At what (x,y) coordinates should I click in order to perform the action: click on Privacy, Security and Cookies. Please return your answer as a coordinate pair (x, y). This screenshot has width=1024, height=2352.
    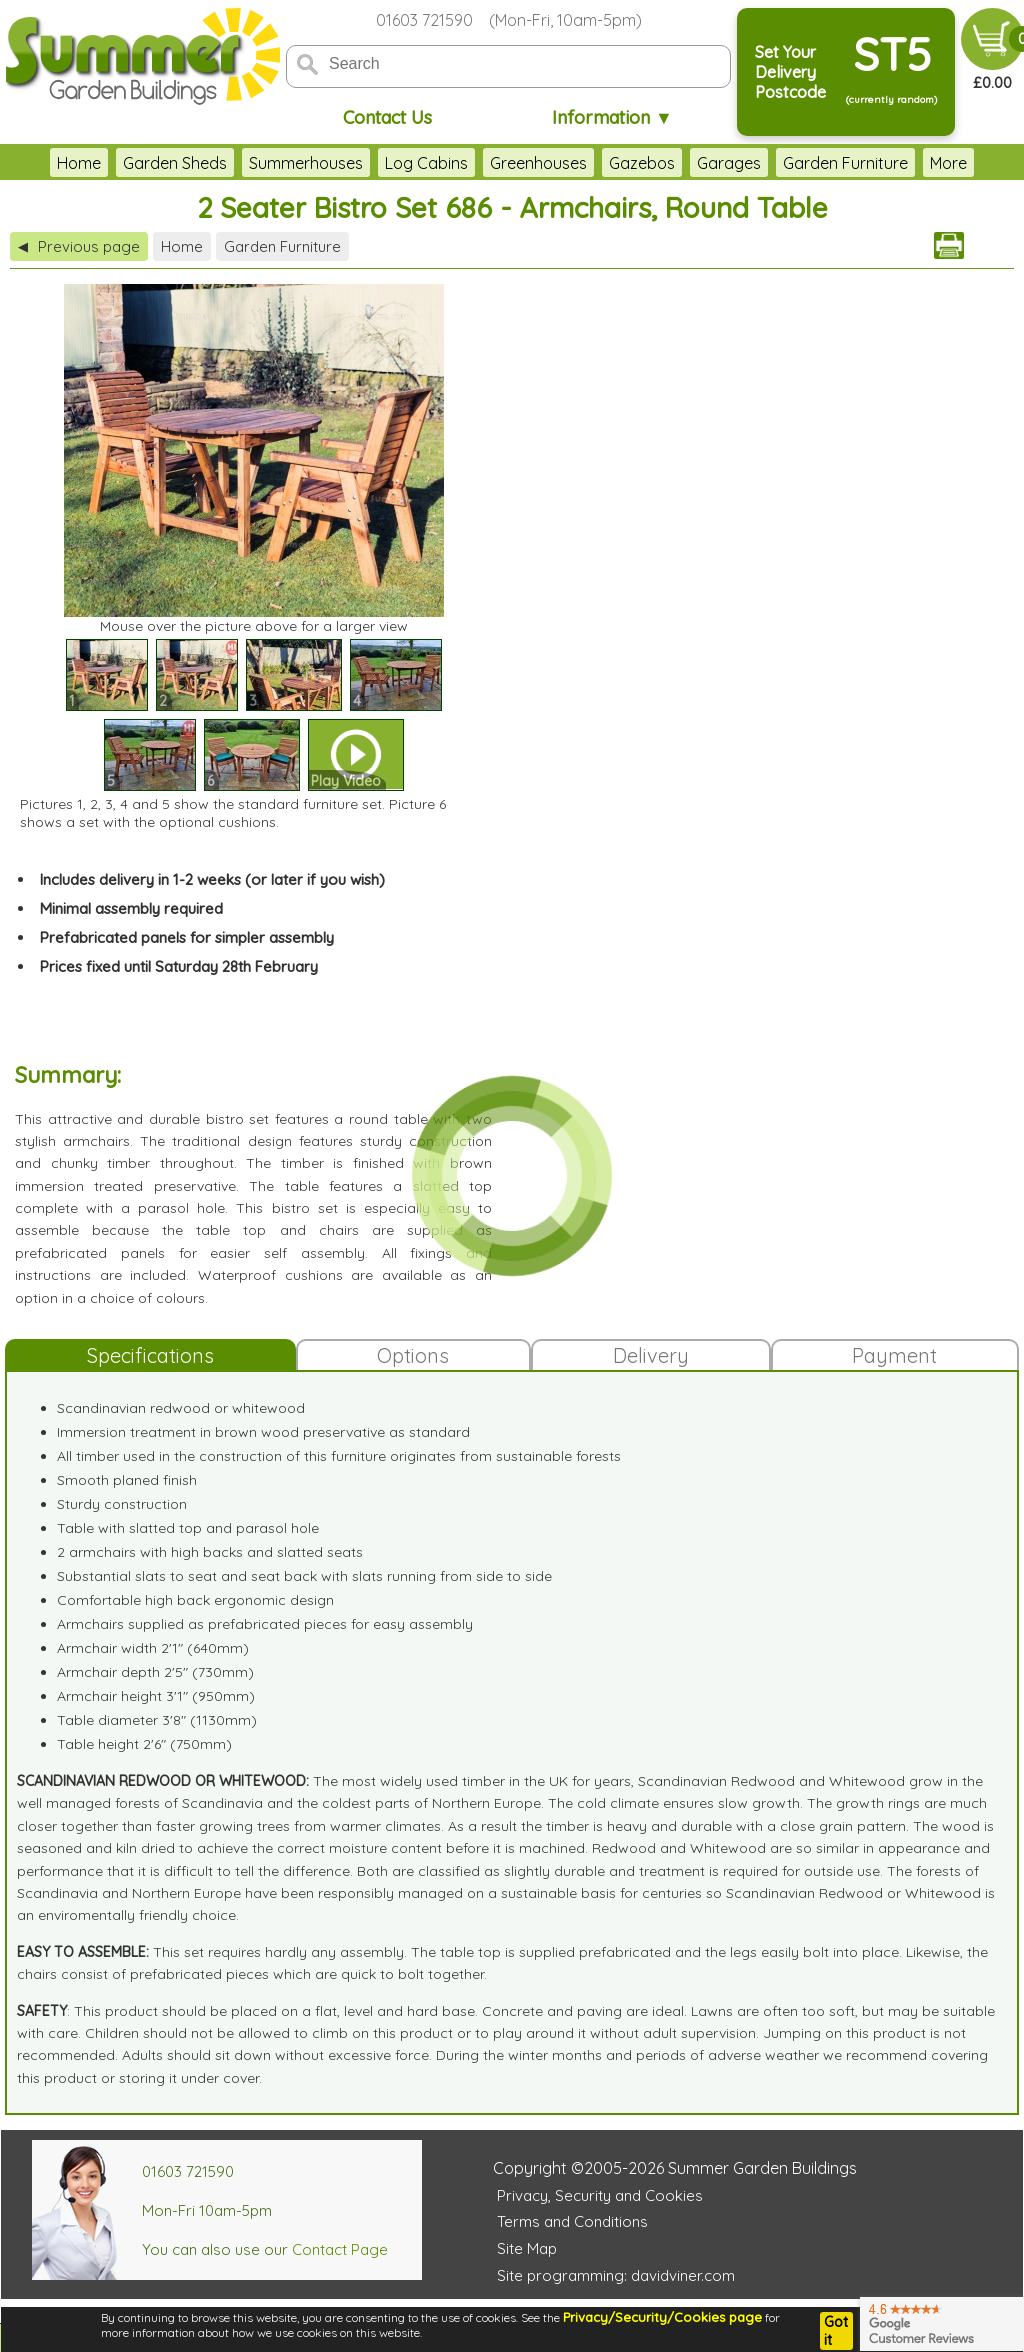
    Looking at the image, I should click on (600, 2195).